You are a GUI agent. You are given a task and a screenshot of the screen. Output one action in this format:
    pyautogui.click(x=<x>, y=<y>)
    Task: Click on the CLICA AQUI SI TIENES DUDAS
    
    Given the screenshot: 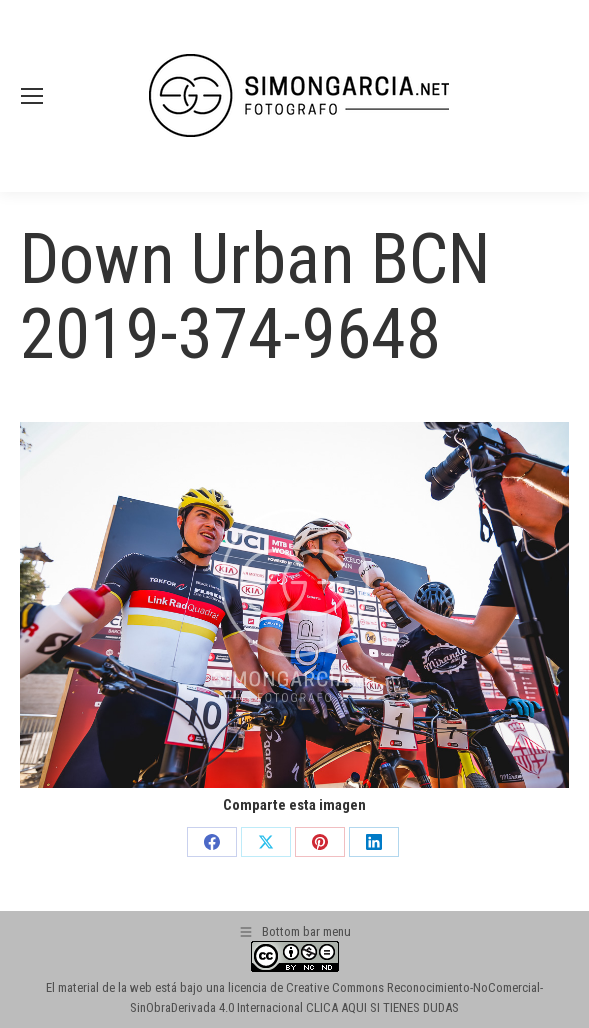 What is the action you would take?
    pyautogui.click(x=382, y=1007)
    